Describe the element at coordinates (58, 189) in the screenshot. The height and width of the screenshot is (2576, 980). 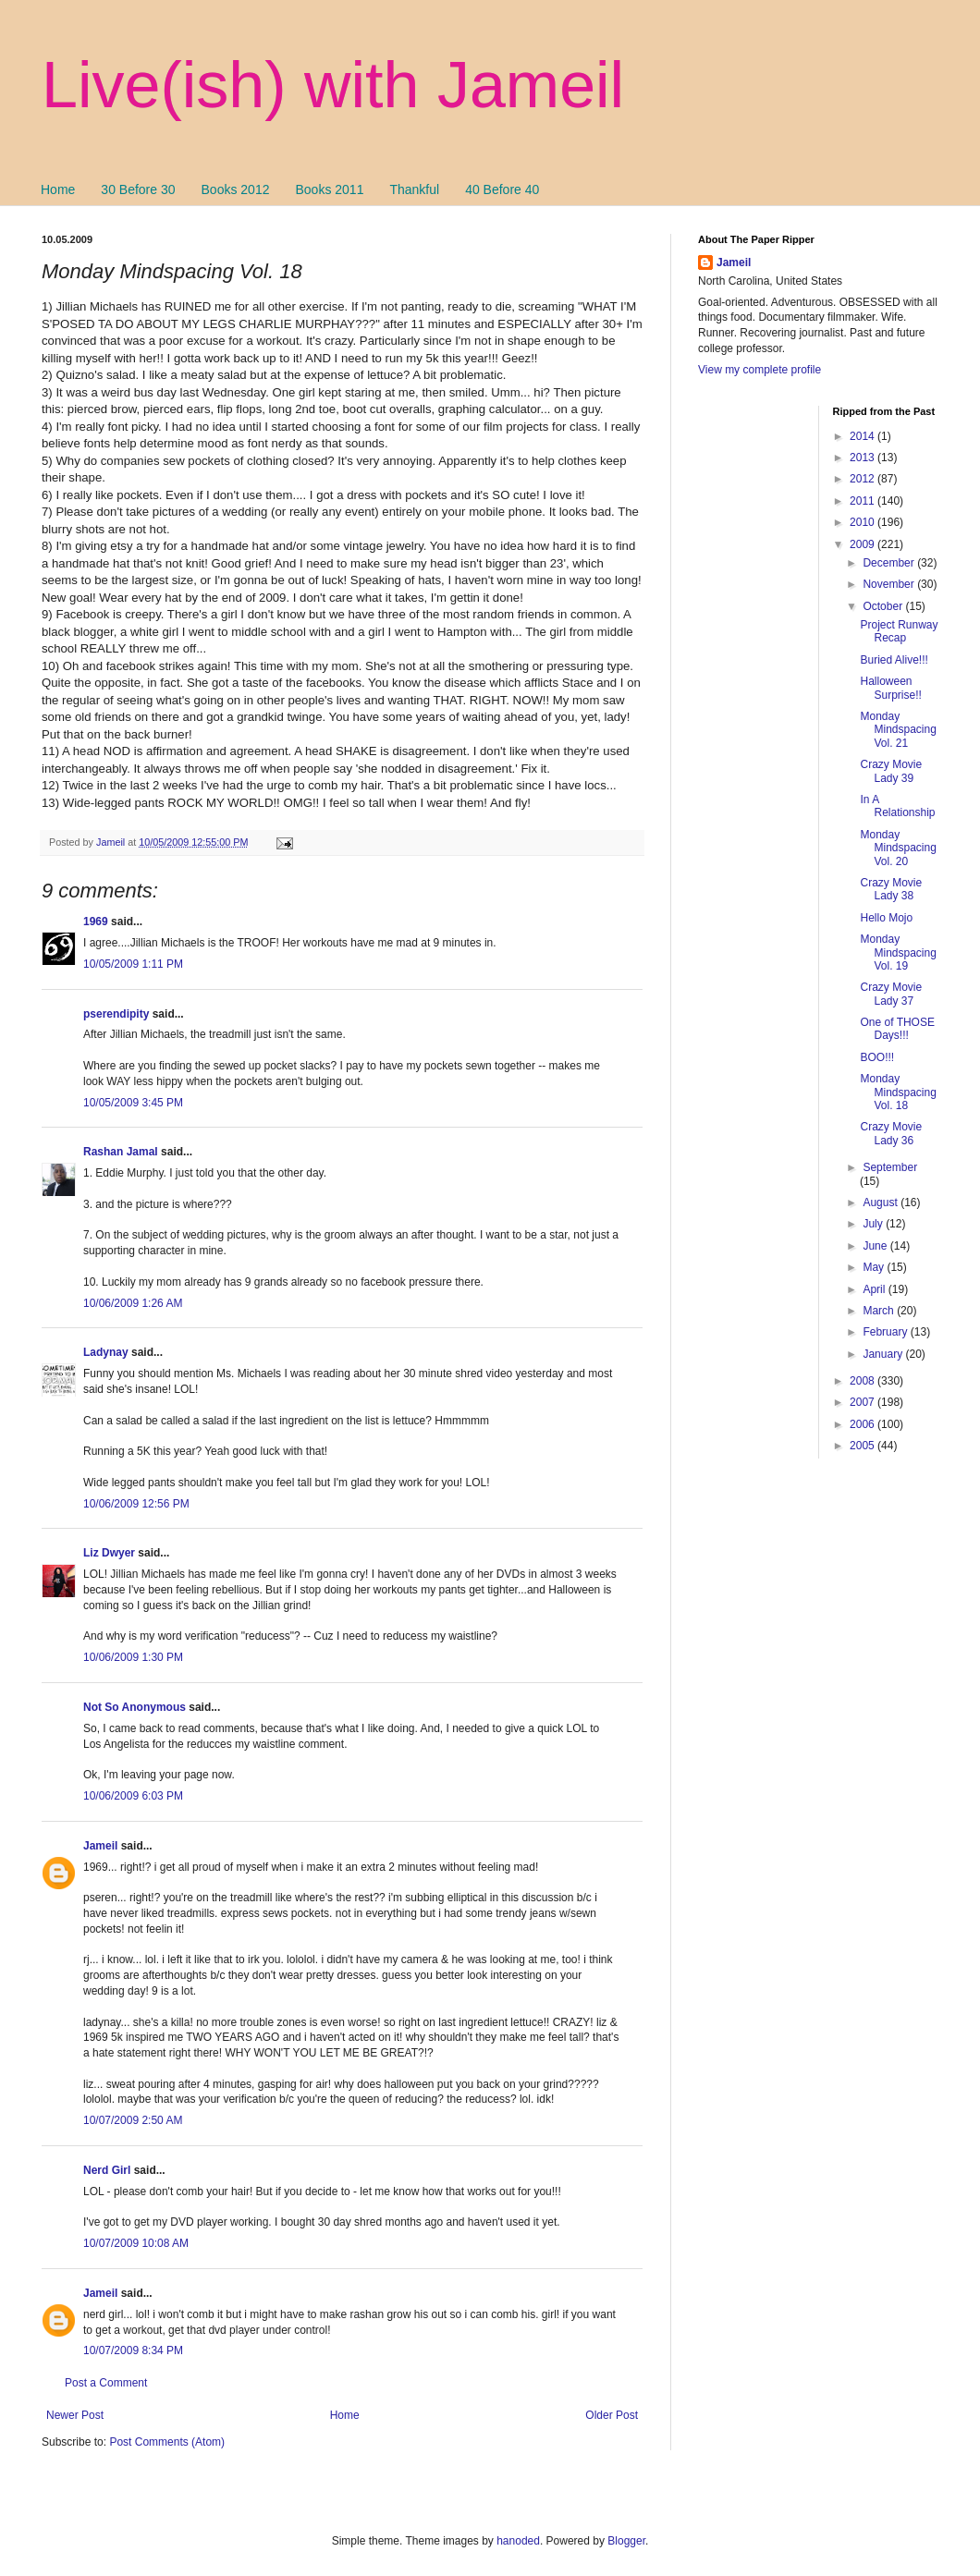
I see `Home` at that location.